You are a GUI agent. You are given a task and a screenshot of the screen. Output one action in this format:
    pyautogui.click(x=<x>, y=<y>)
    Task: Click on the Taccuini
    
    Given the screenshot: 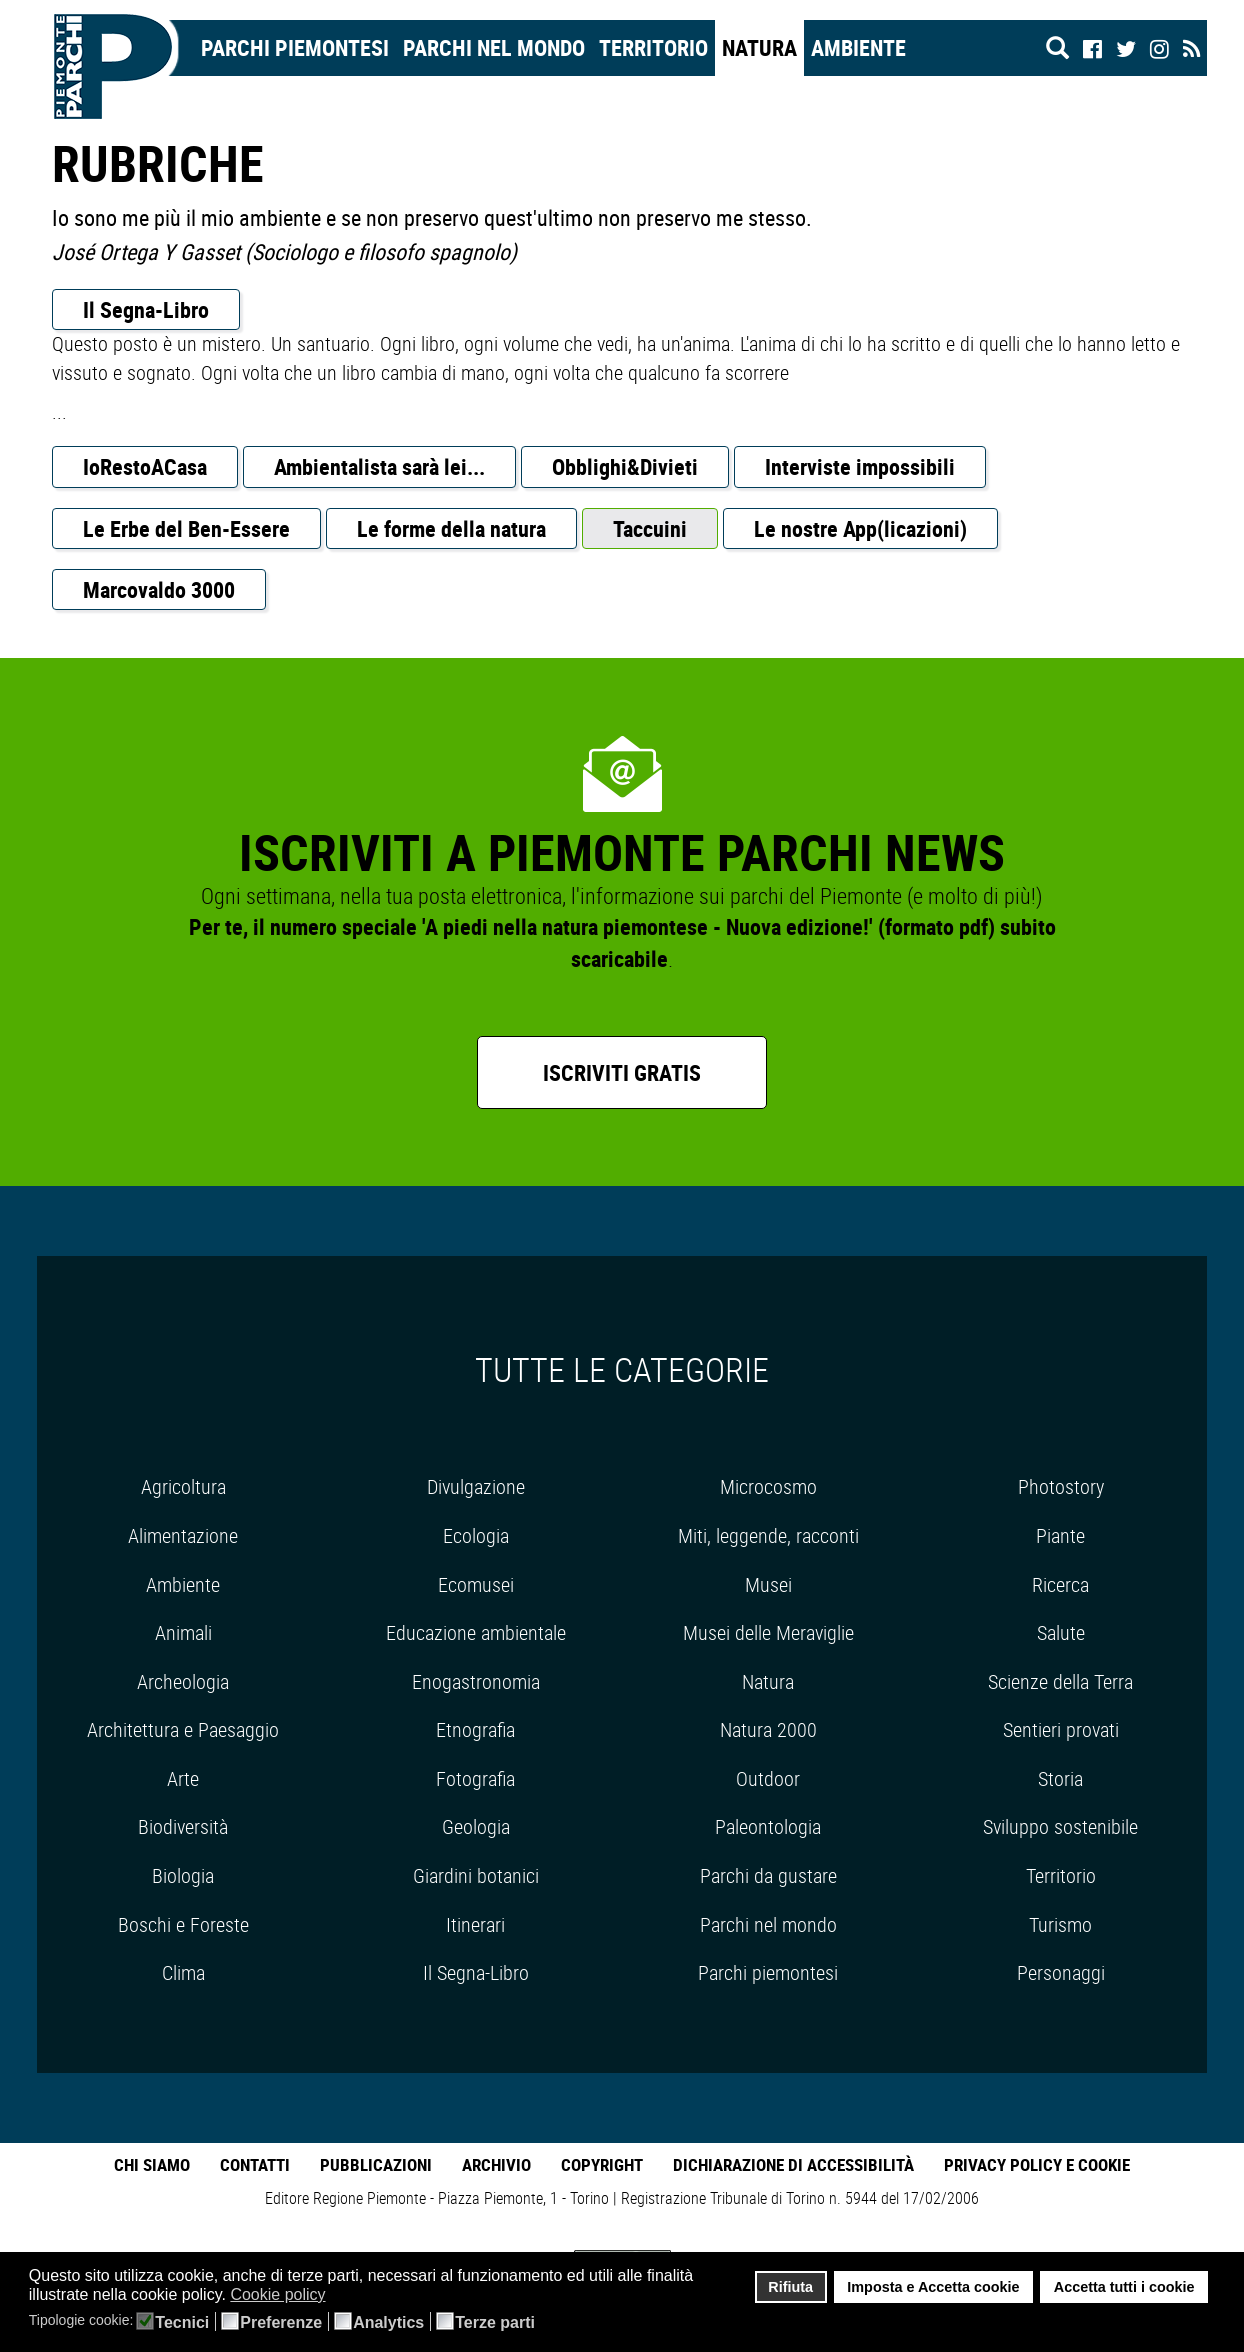 What is the action you would take?
    pyautogui.click(x=650, y=528)
    